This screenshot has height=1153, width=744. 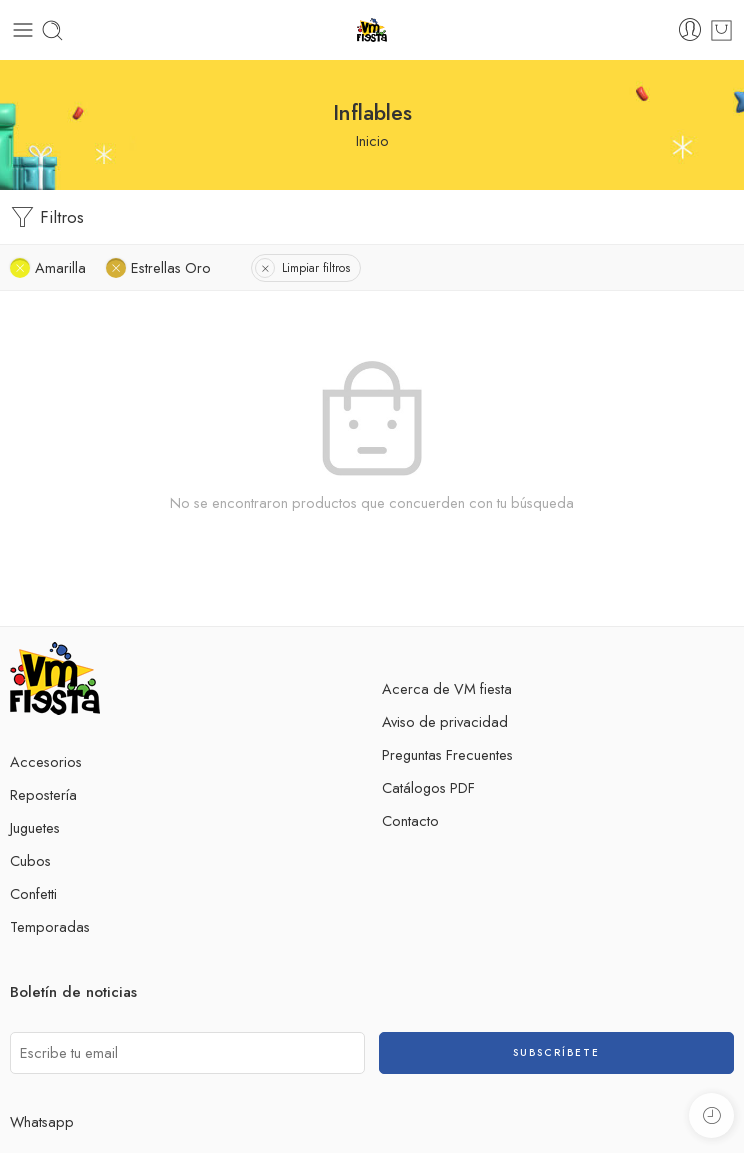 What do you see at coordinates (447, 688) in the screenshot?
I see `Acerca de VM fiesta` at bounding box center [447, 688].